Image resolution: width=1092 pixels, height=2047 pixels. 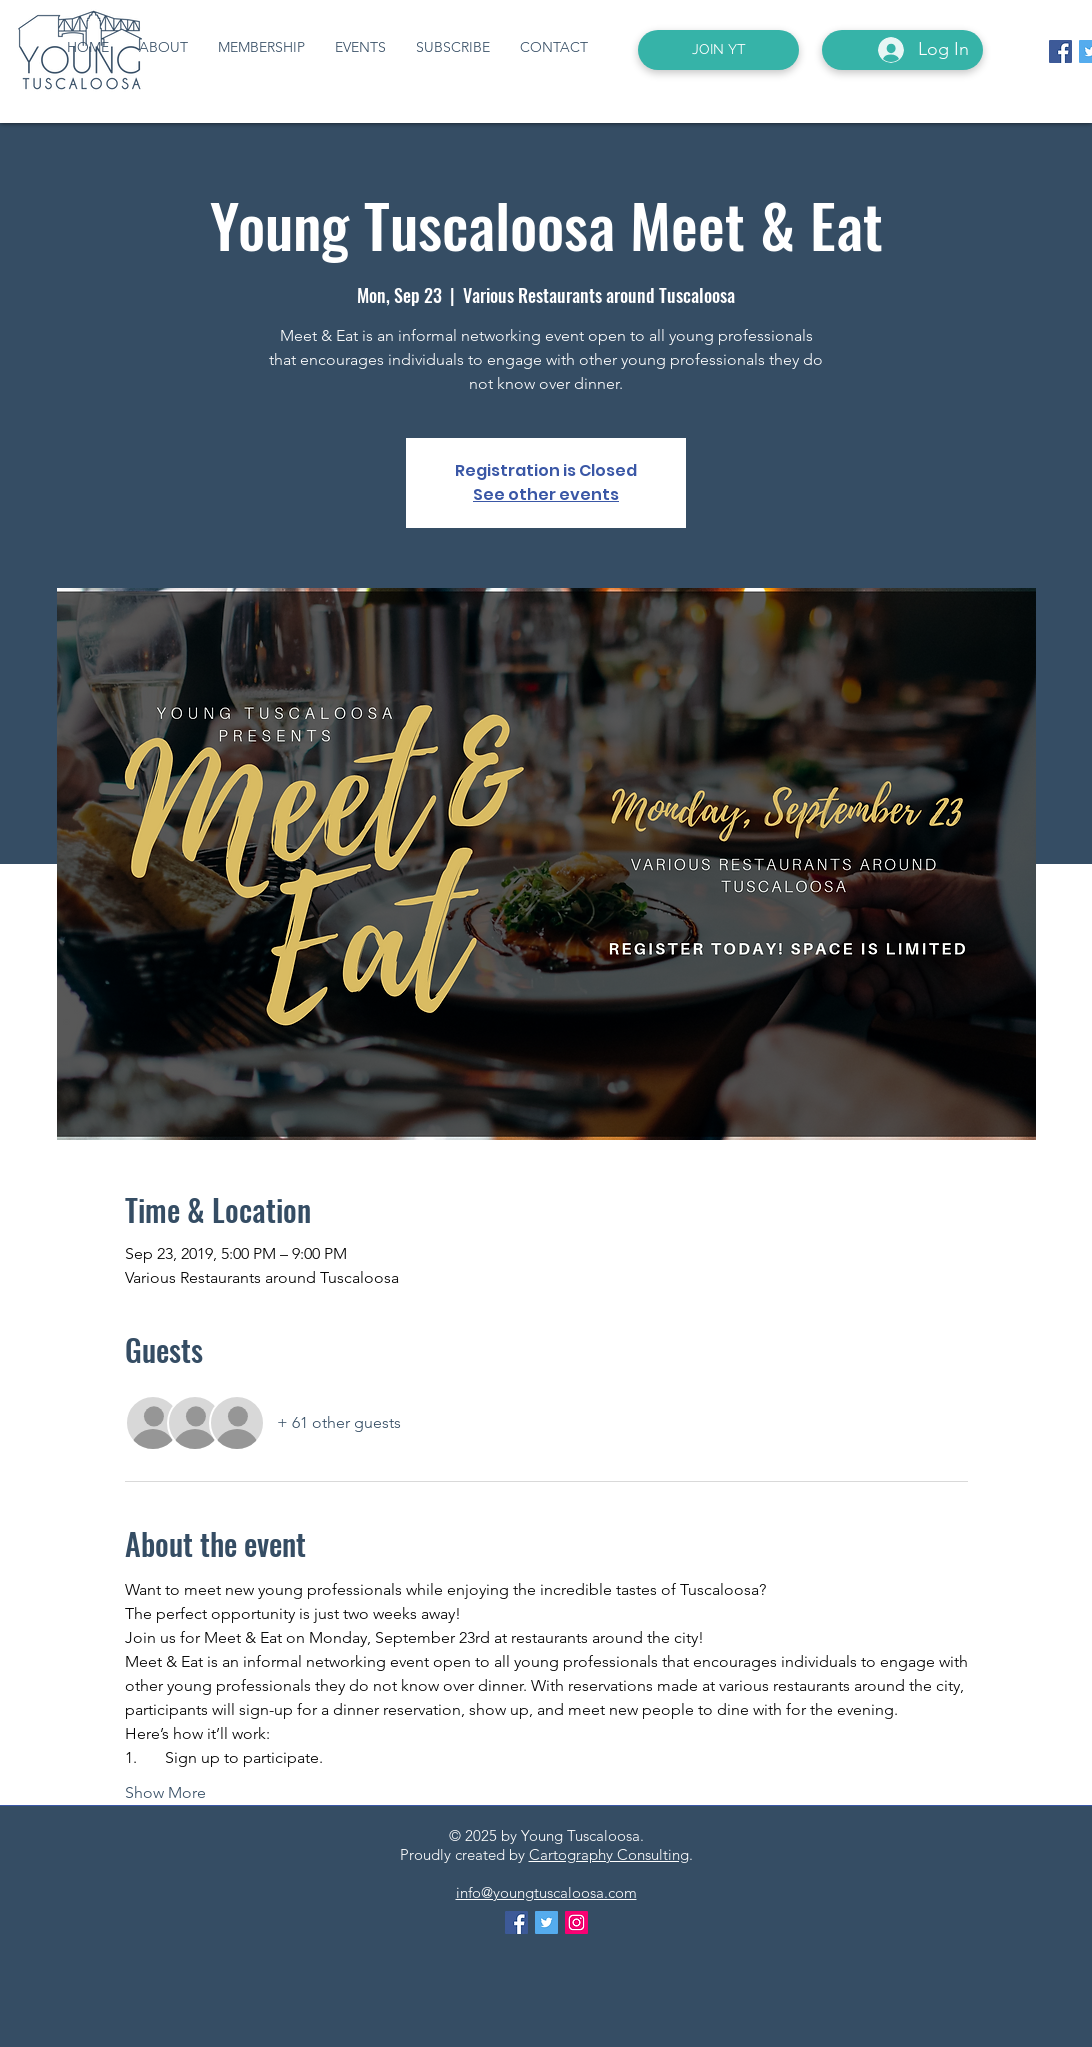 I want to click on Cartography Consulting, so click(x=609, y=1854).